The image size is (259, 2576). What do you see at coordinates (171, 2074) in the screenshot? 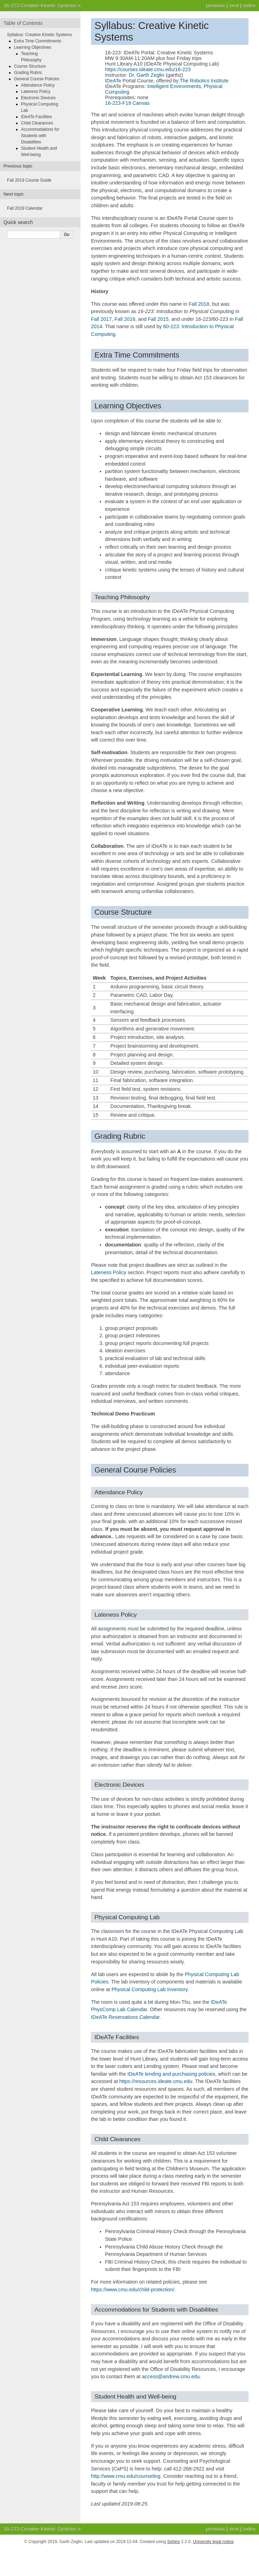
I see `IDeATe lending and purchasing policies` at bounding box center [171, 2074].